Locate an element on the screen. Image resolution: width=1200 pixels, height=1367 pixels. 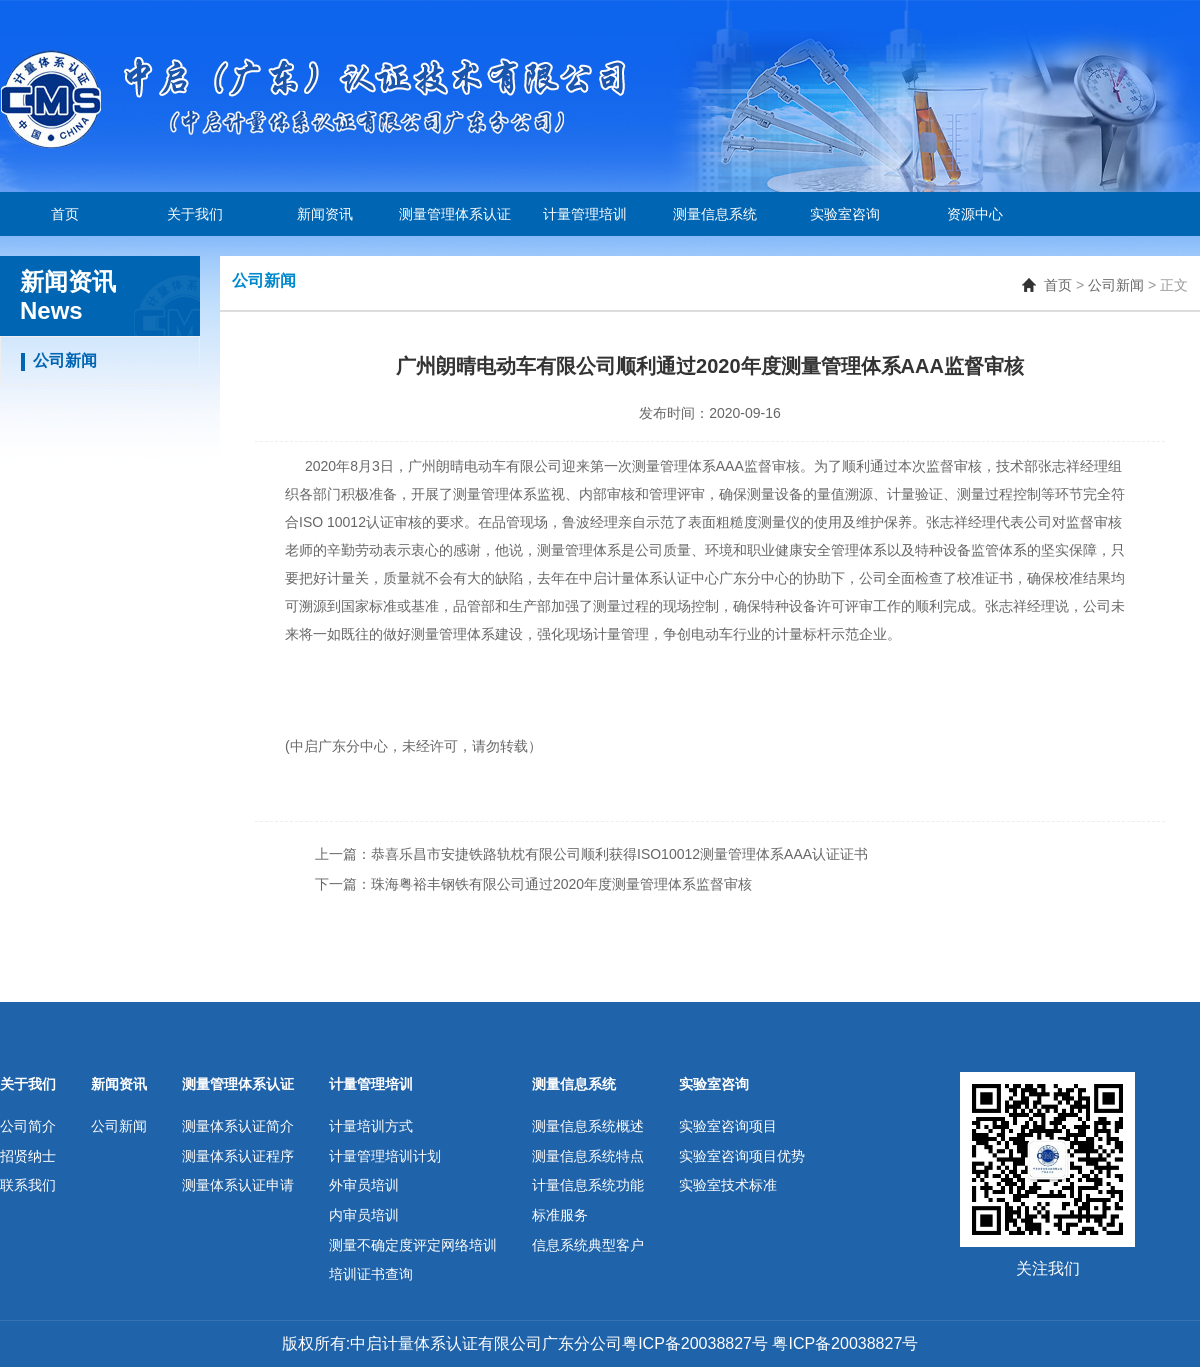
公司新闻 is located at coordinates (1116, 285).